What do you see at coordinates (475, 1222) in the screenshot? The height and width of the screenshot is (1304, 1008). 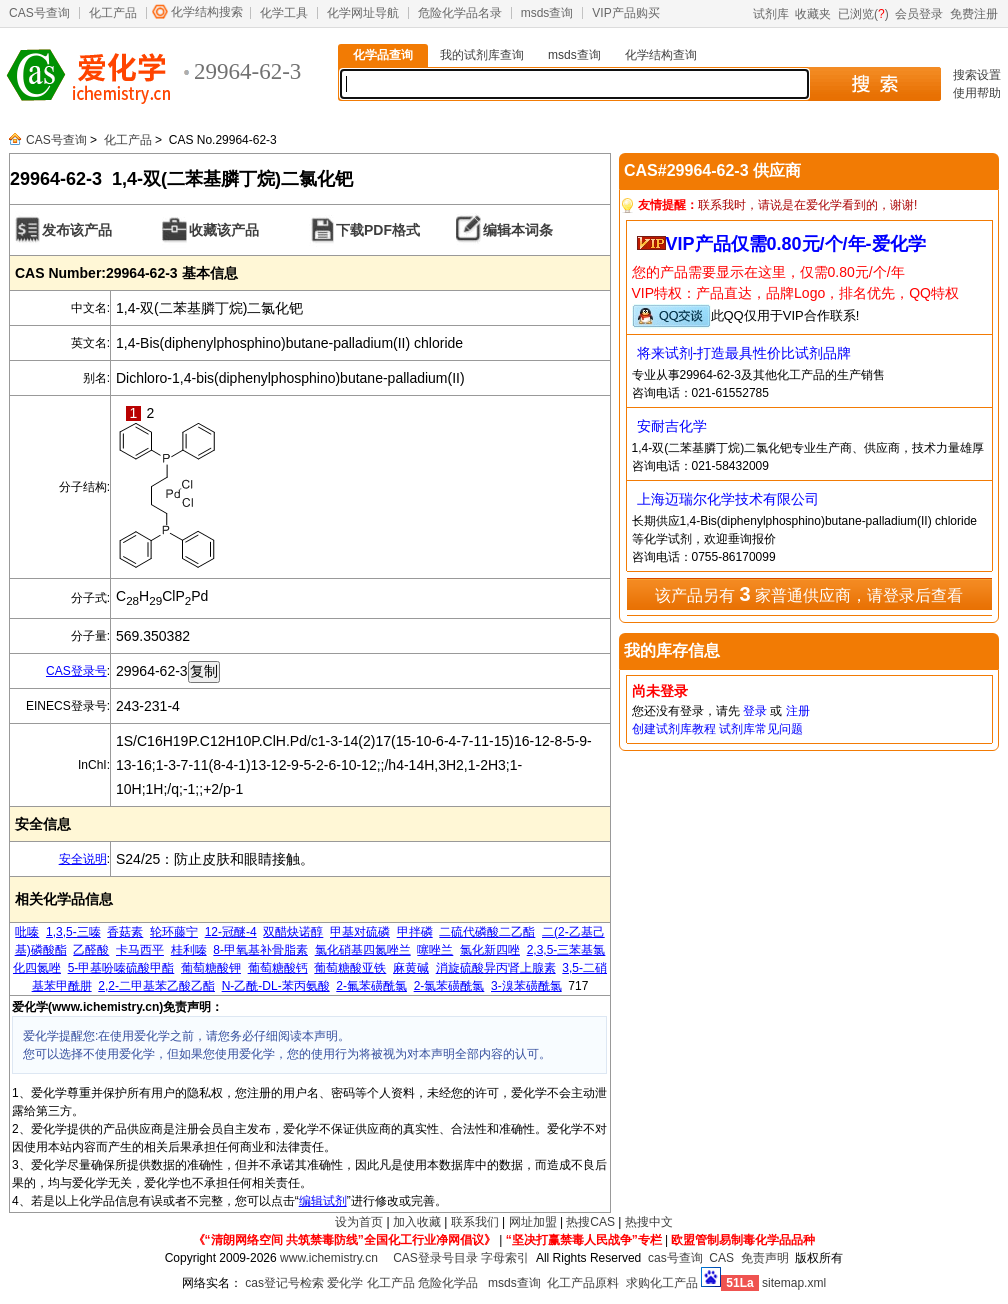 I see `联系我们` at bounding box center [475, 1222].